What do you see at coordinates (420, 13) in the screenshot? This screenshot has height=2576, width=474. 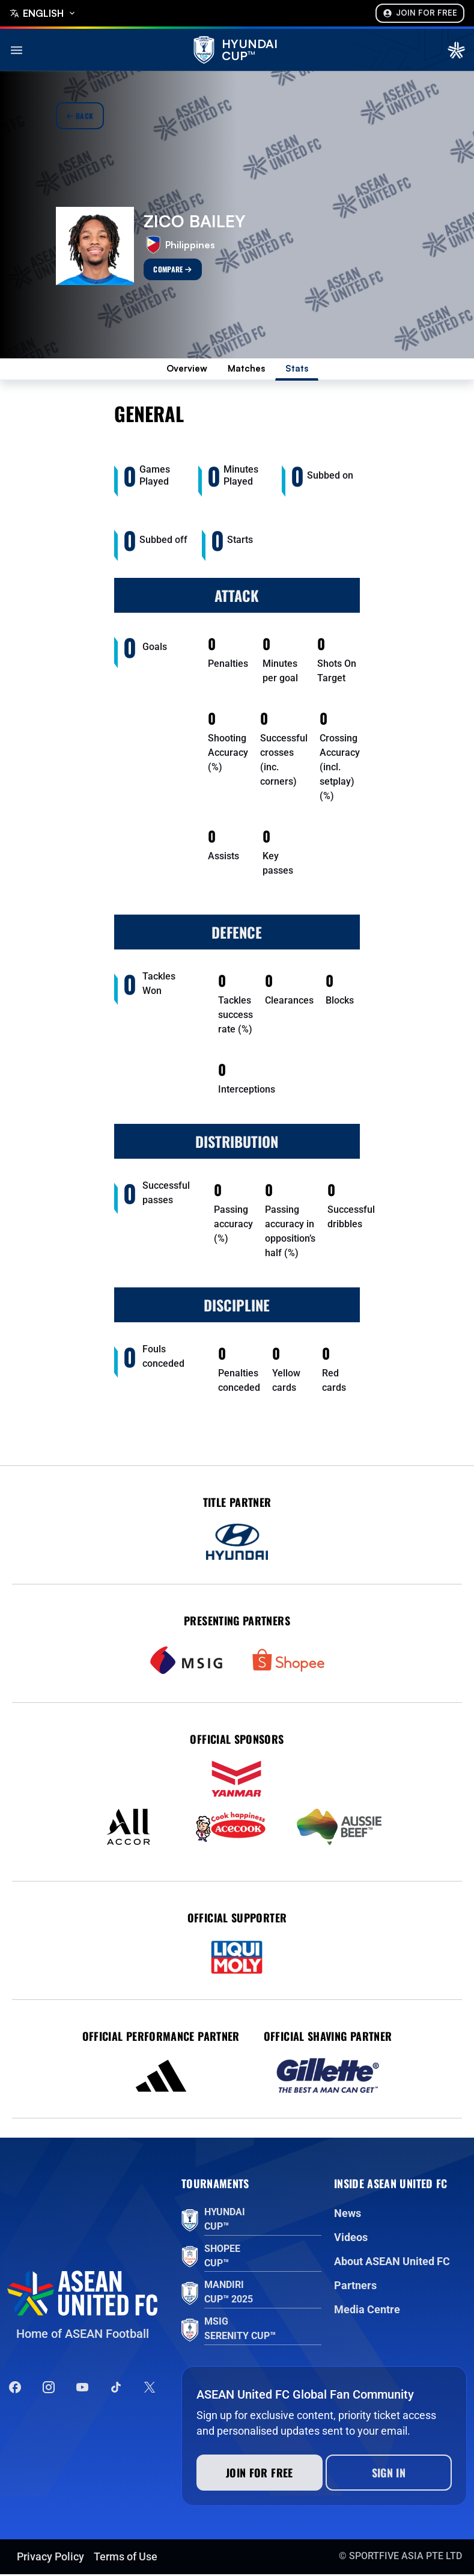 I see `Join For Free` at bounding box center [420, 13].